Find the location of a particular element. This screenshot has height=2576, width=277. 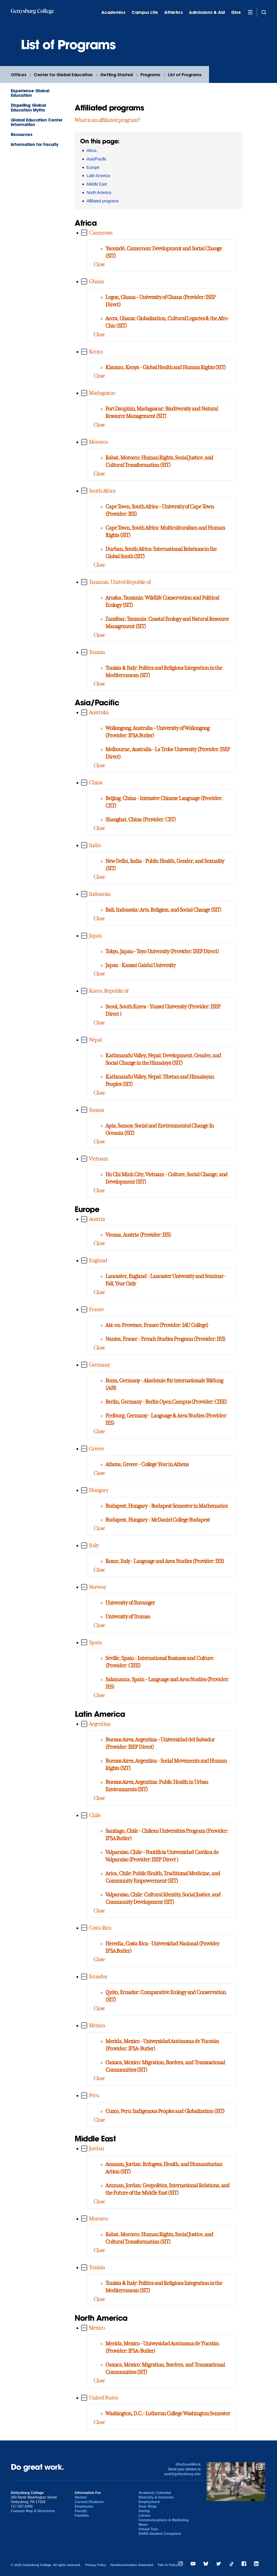

Library is located at coordinates (144, 2515).